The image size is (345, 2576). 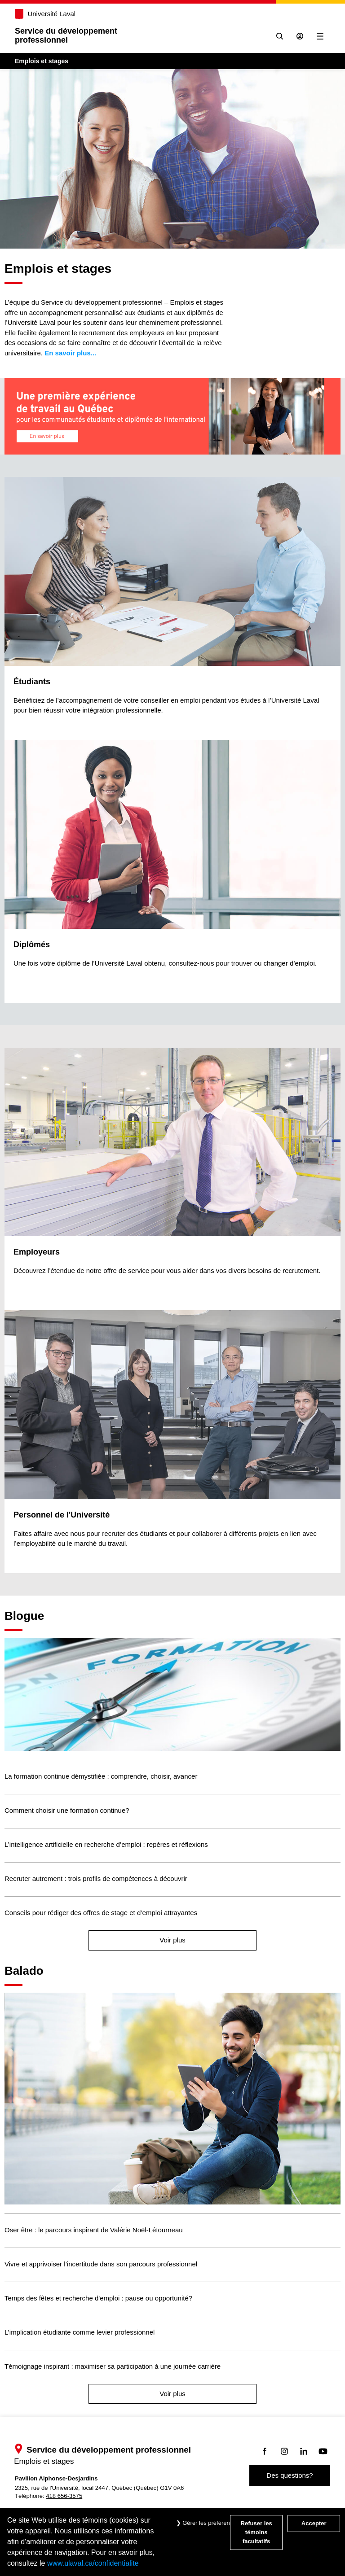 I want to click on Vivre et apprivoiser l’incertitude dans son parcours professionnel, so click(x=100, y=2264).